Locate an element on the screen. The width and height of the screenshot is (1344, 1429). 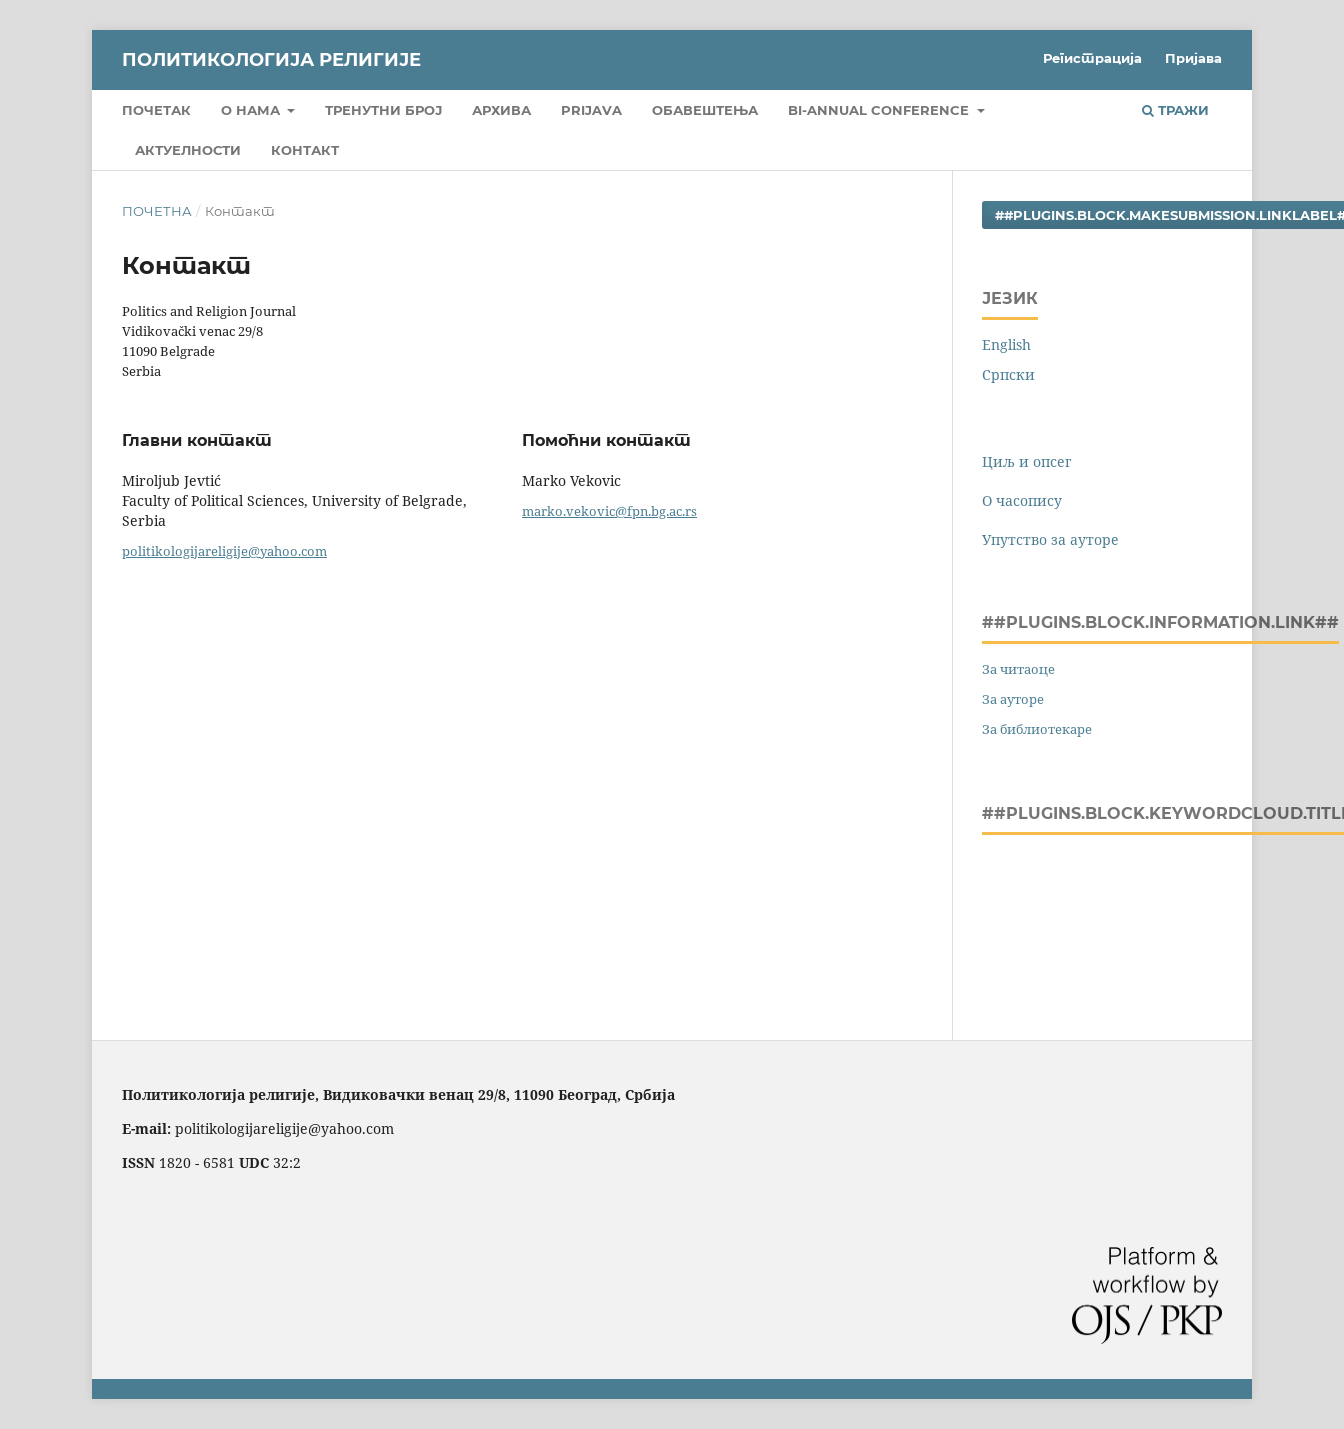
Cрпски is located at coordinates (1008, 374).